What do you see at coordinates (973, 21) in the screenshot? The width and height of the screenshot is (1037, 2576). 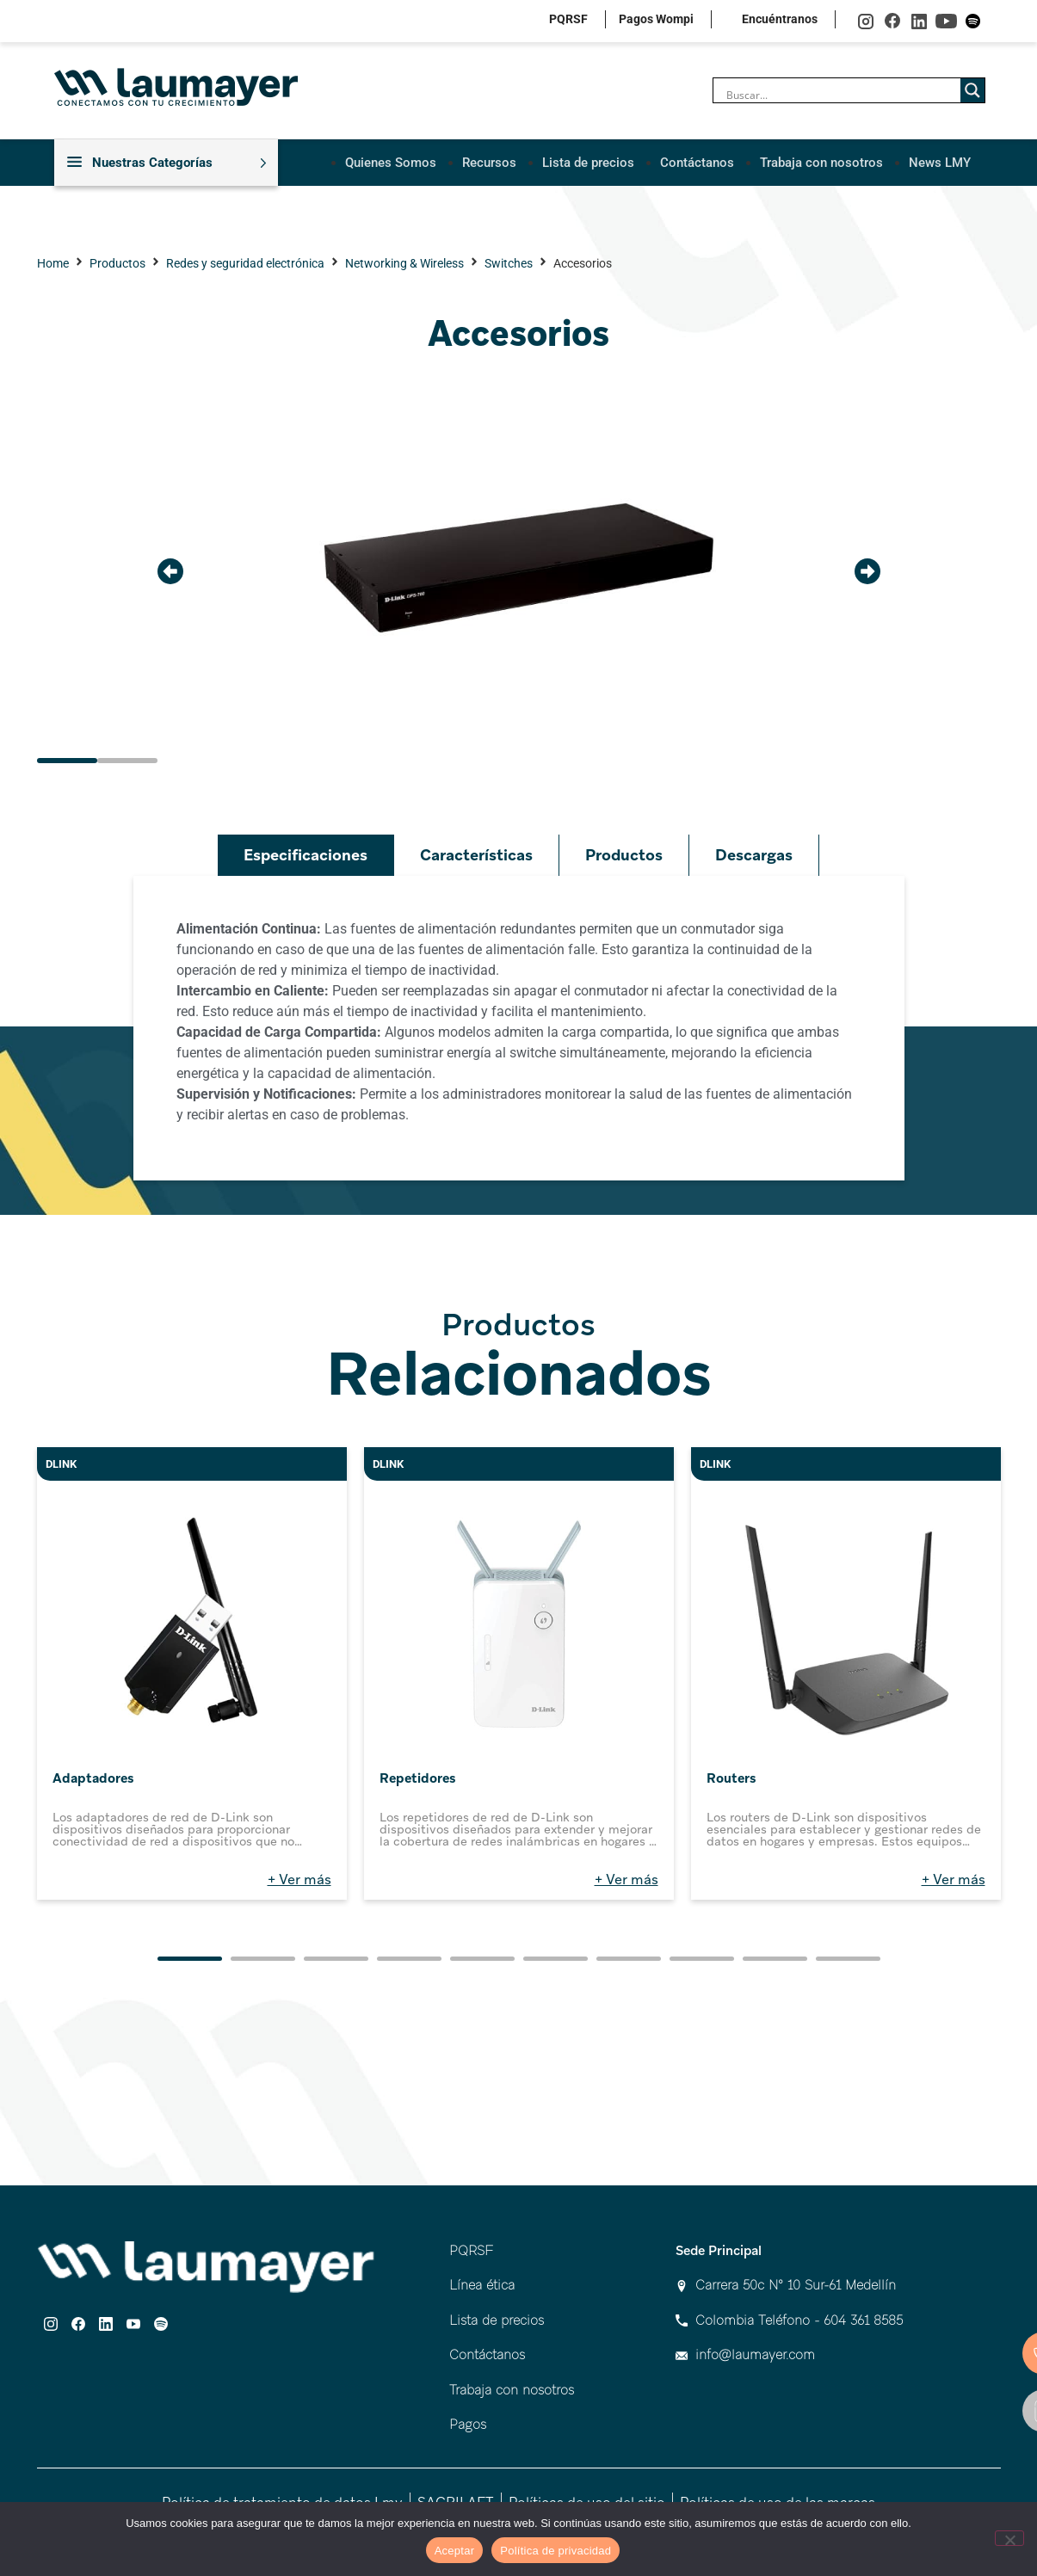 I see `spotify` at bounding box center [973, 21].